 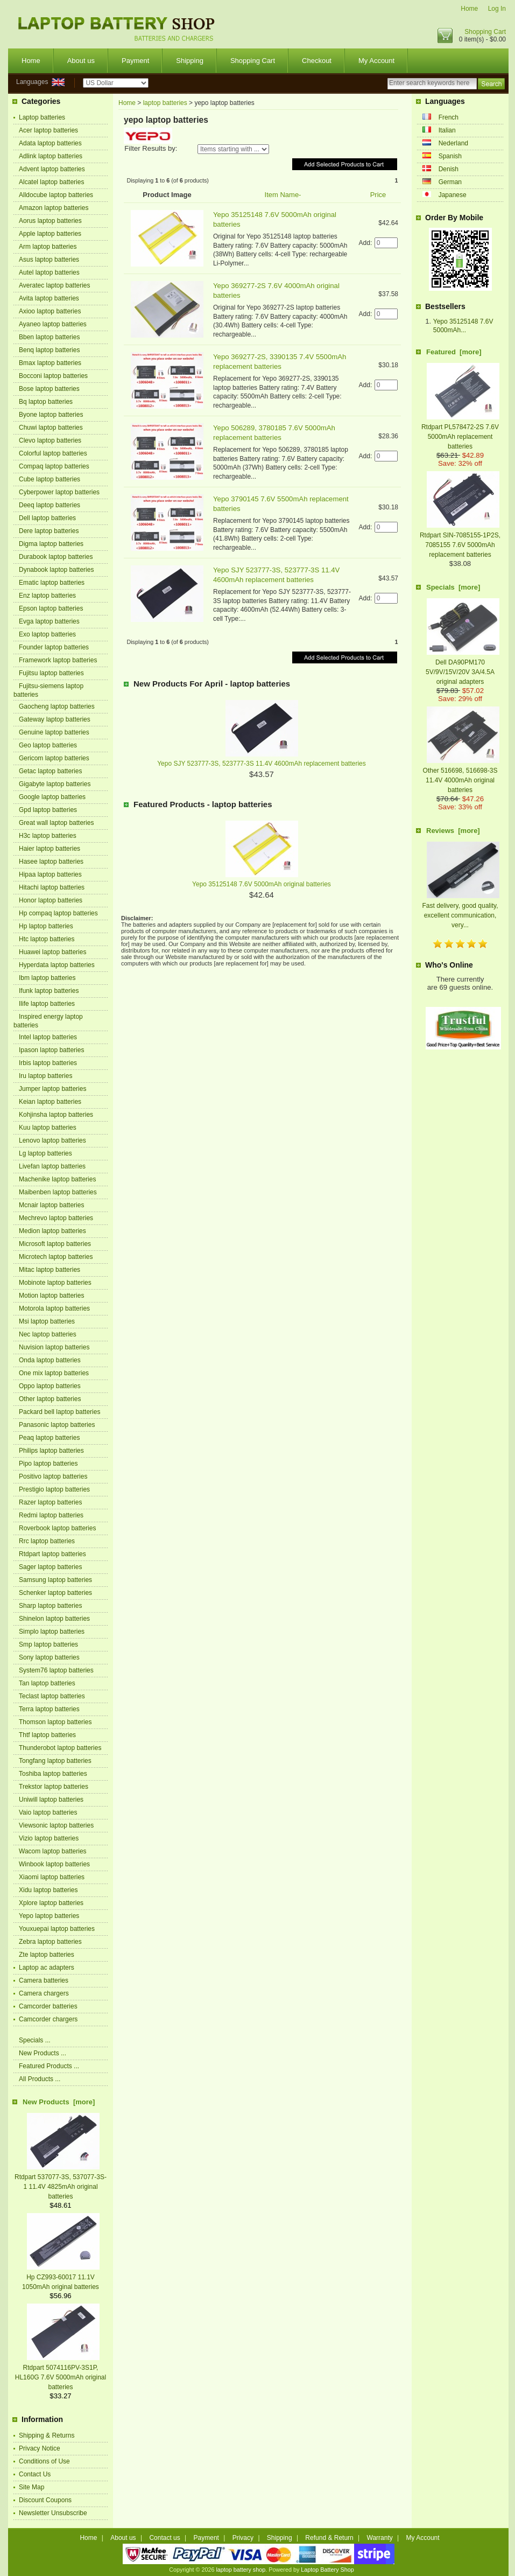 I want to click on Averatec laptop batteries, so click(x=54, y=285).